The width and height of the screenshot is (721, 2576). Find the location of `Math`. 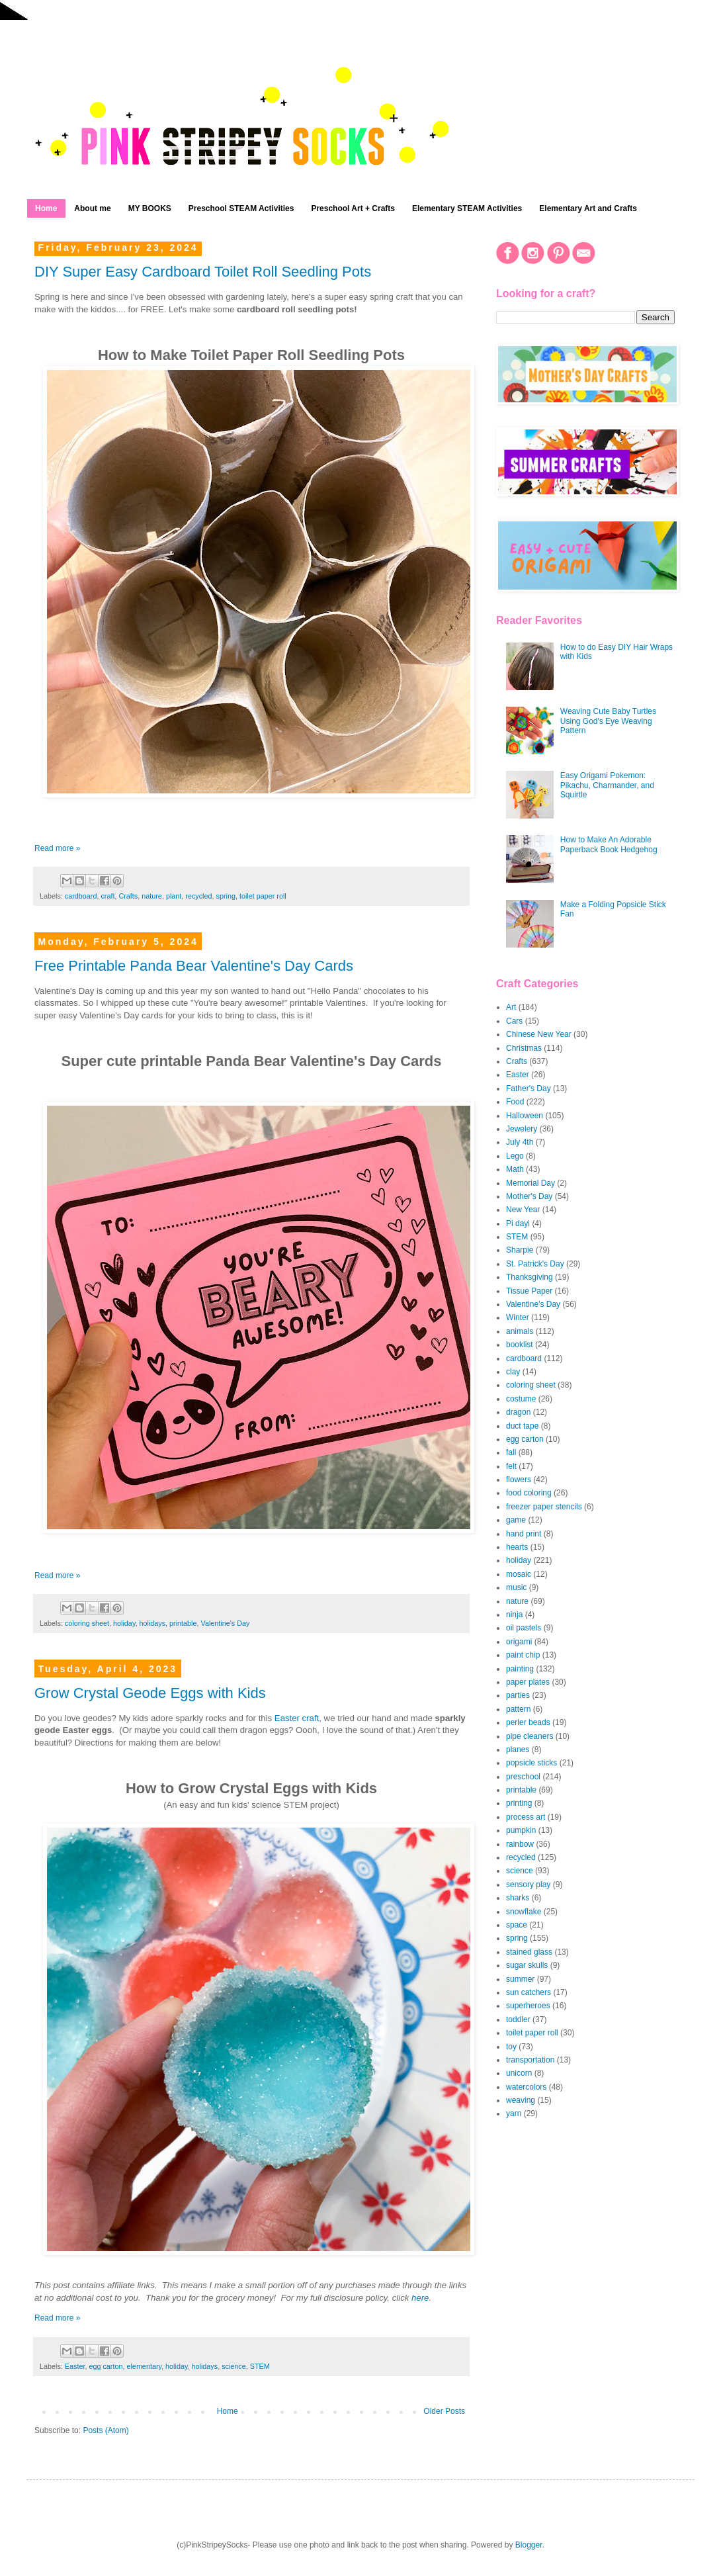

Math is located at coordinates (515, 1169).